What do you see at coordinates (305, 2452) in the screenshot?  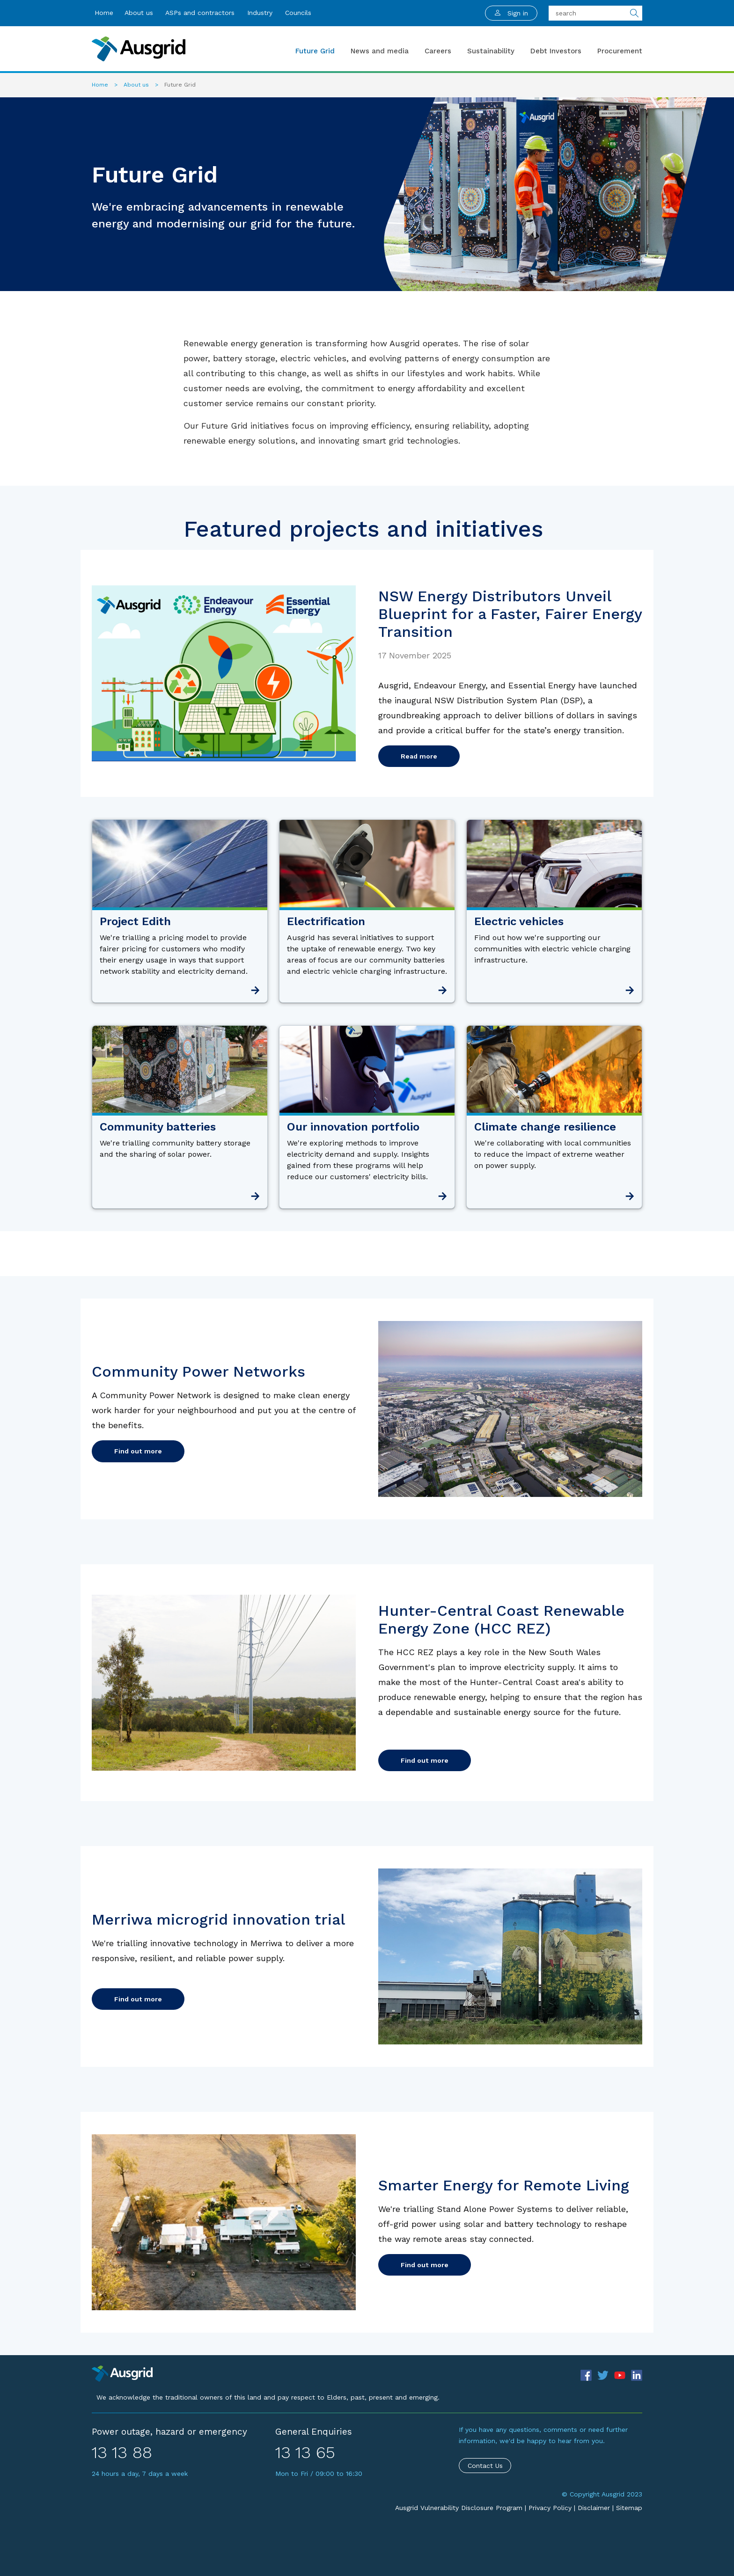 I see `13 13 65` at bounding box center [305, 2452].